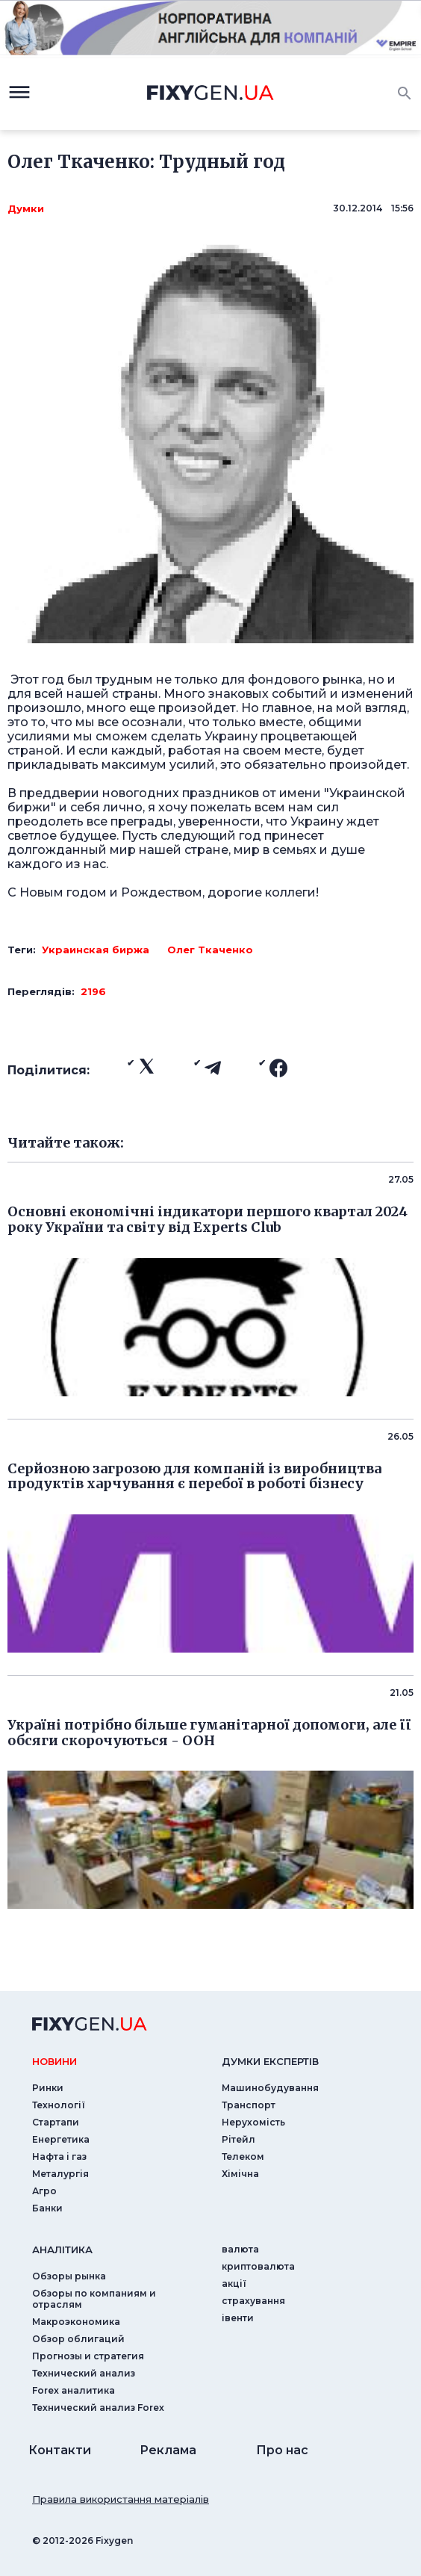 Image resolution: width=421 pixels, height=2576 pixels. I want to click on акції, so click(234, 2283).